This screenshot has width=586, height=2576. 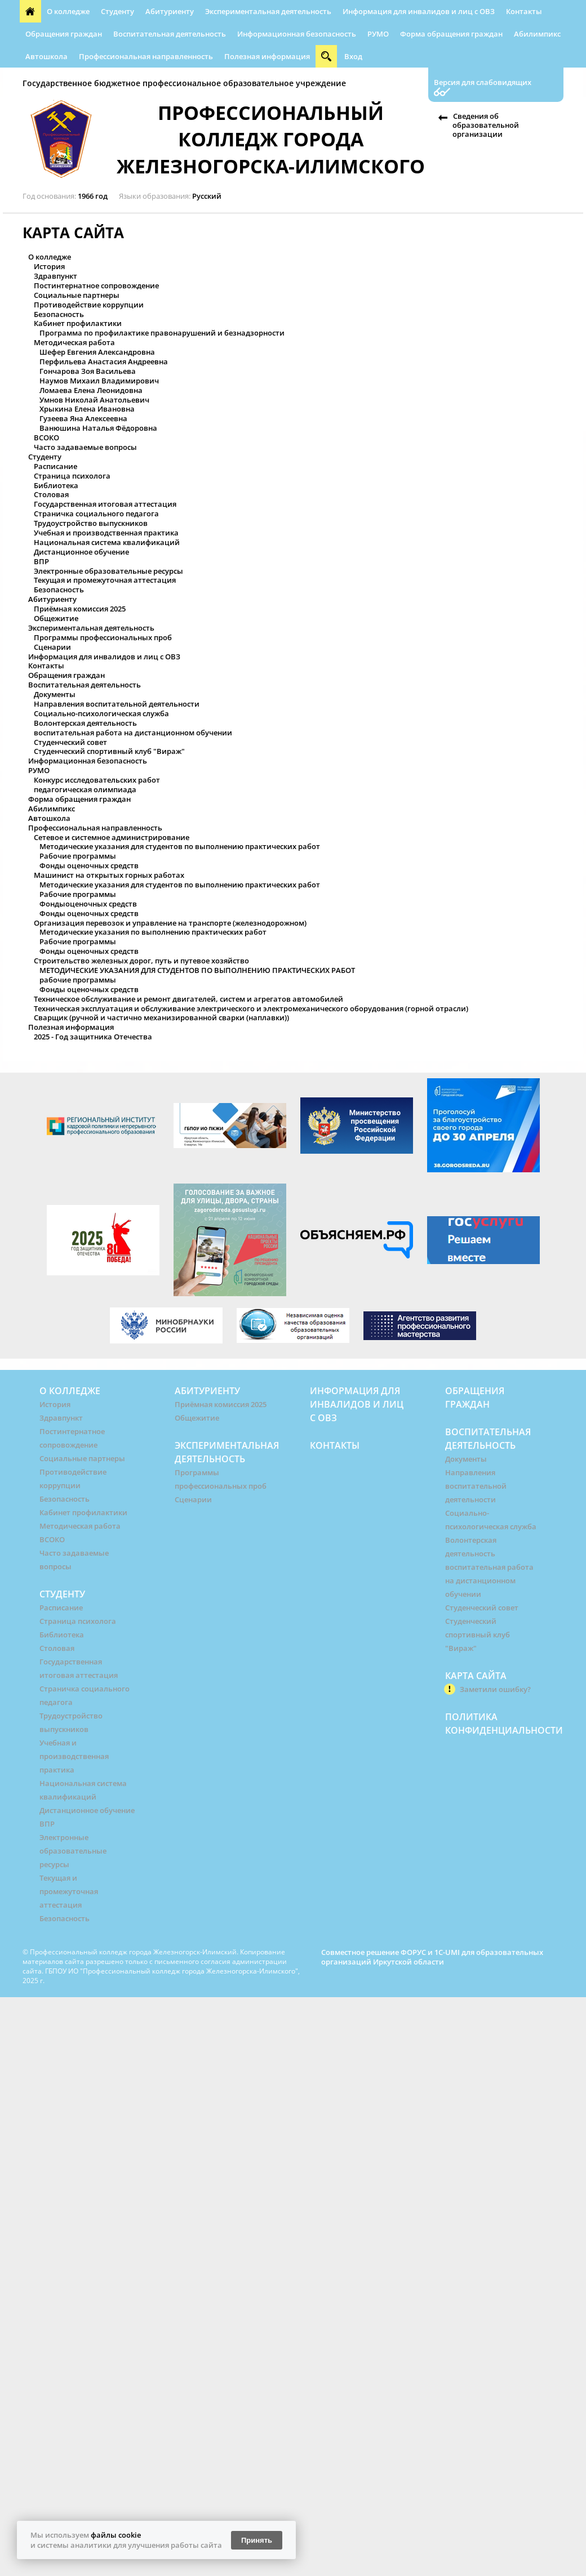 What do you see at coordinates (451, 34) in the screenshot?
I see `Форма обращения граждан` at bounding box center [451, 34].